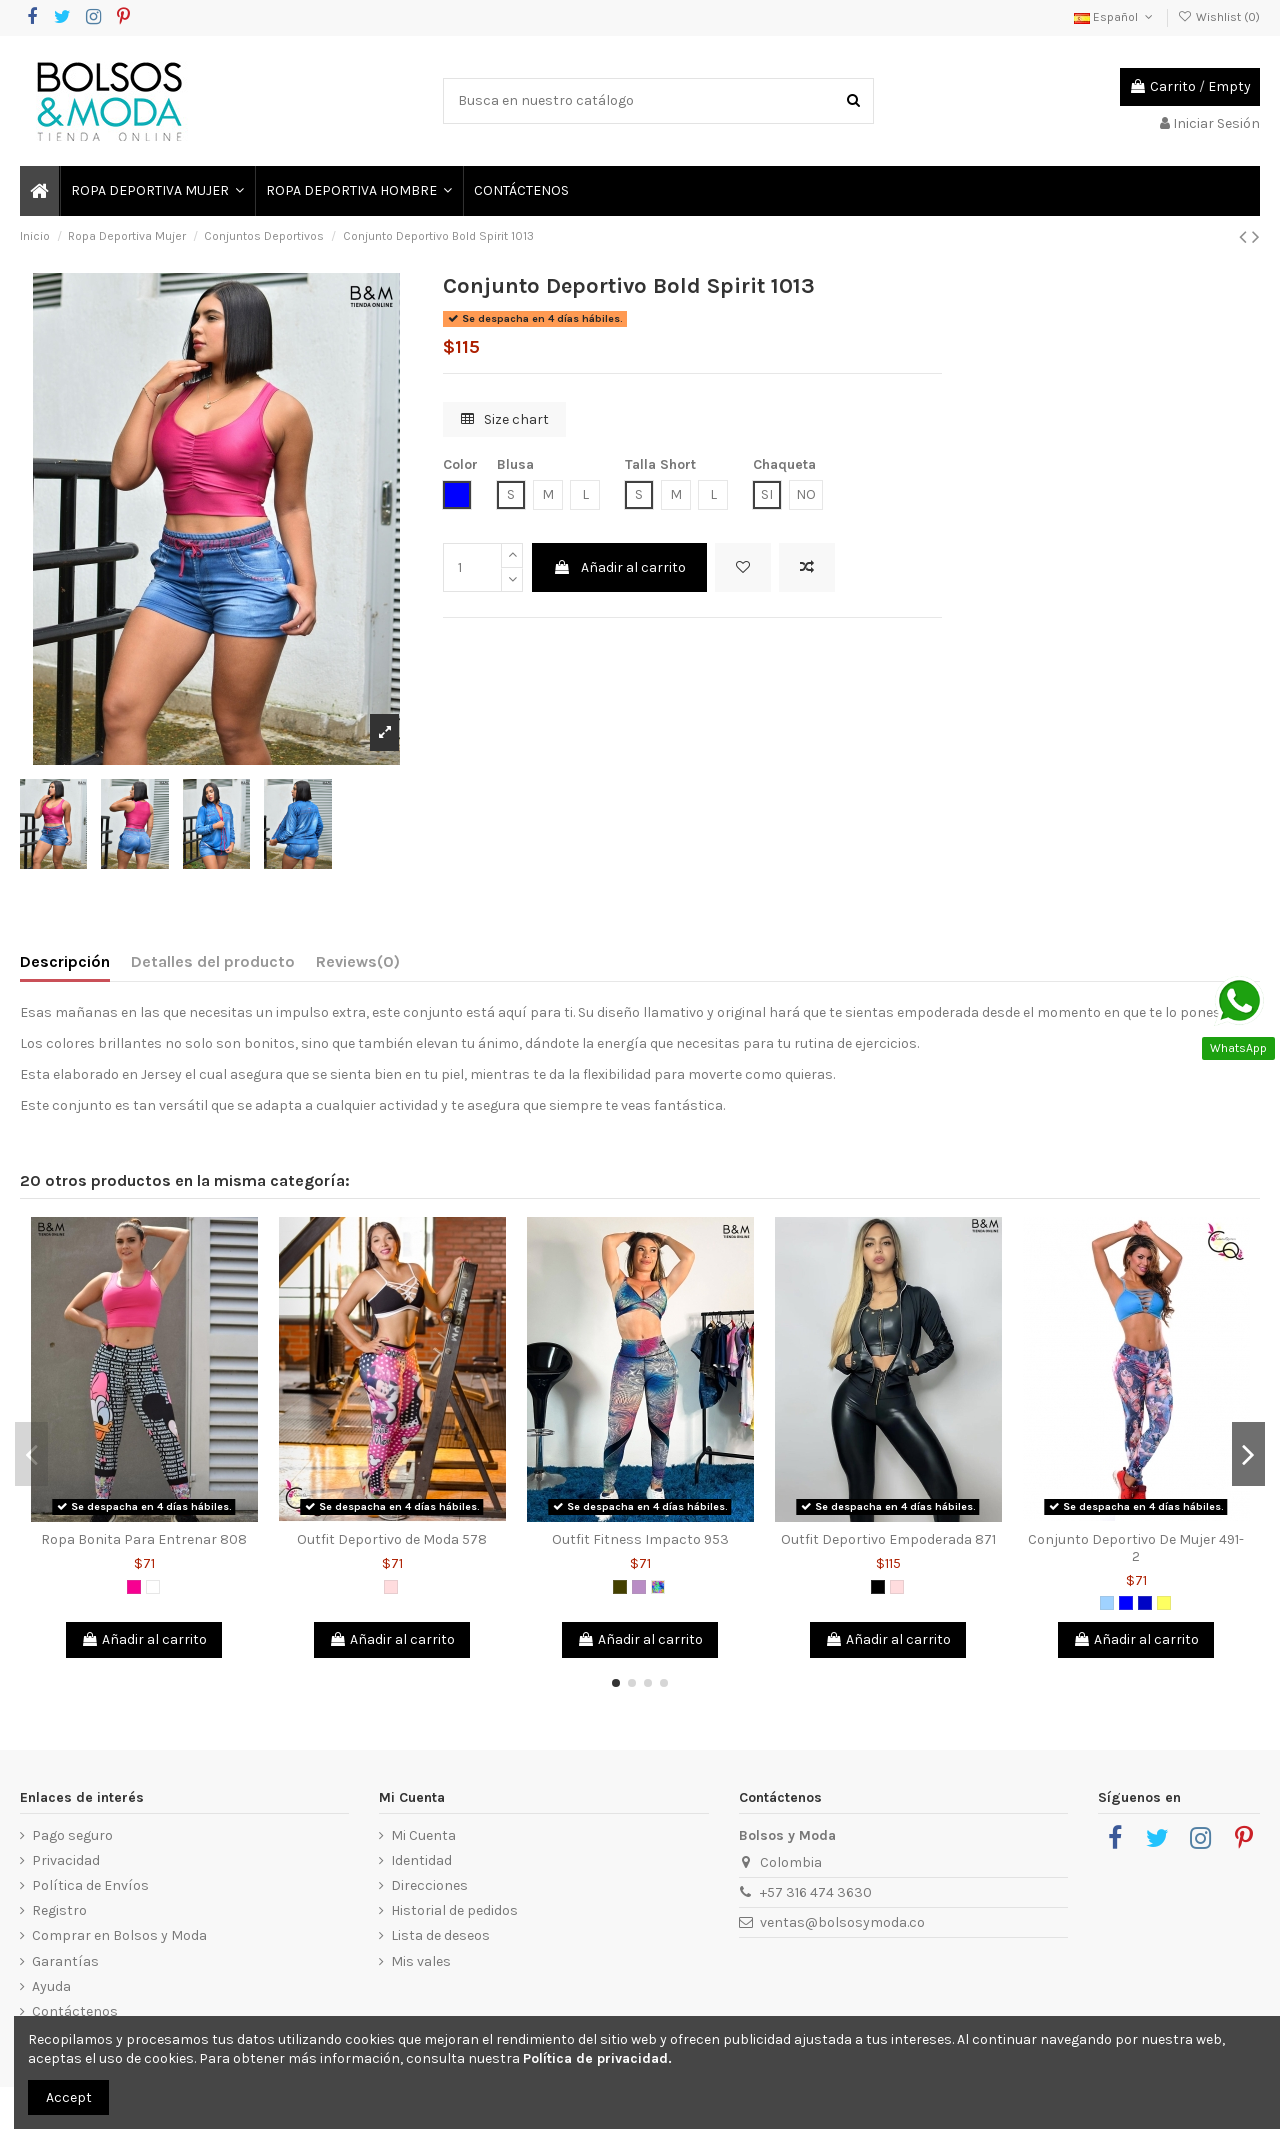  Describe the element at coordinates (421, 1860) in the screenshot. I see `Identidad` at that location.